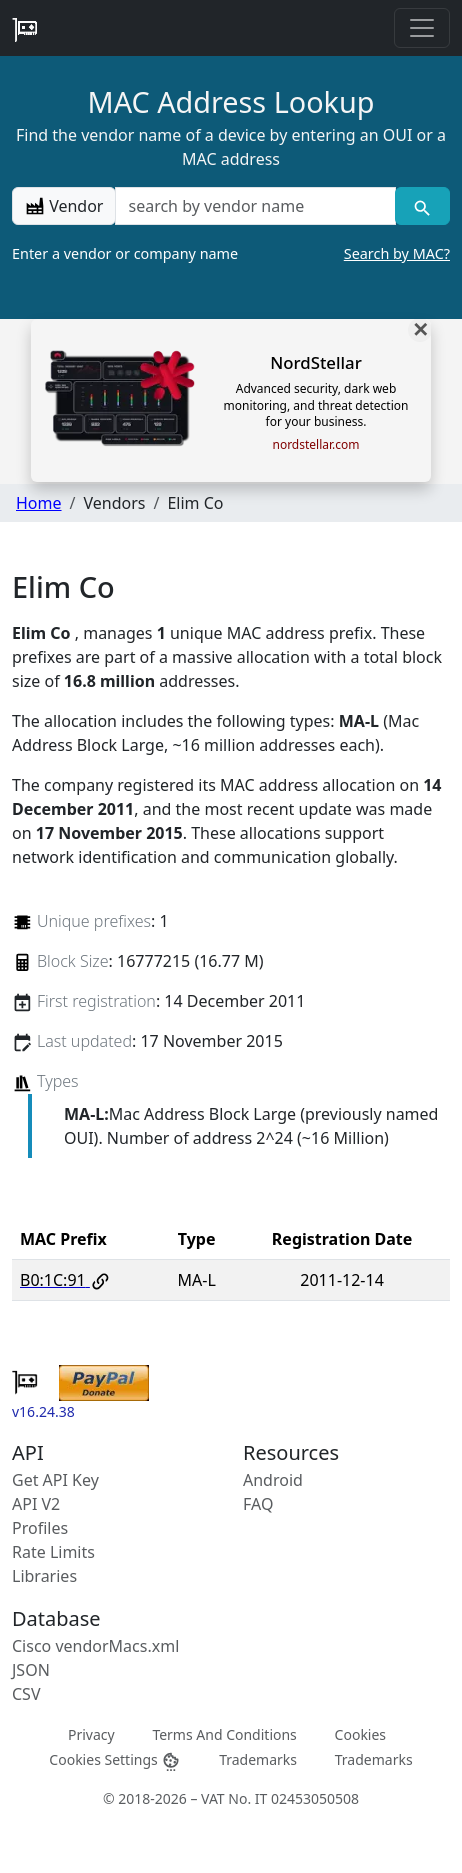  What do you see at coordinates (315, 445) in the screenshot?
I see `nordstellar.com` at bounding box center [315, 445].